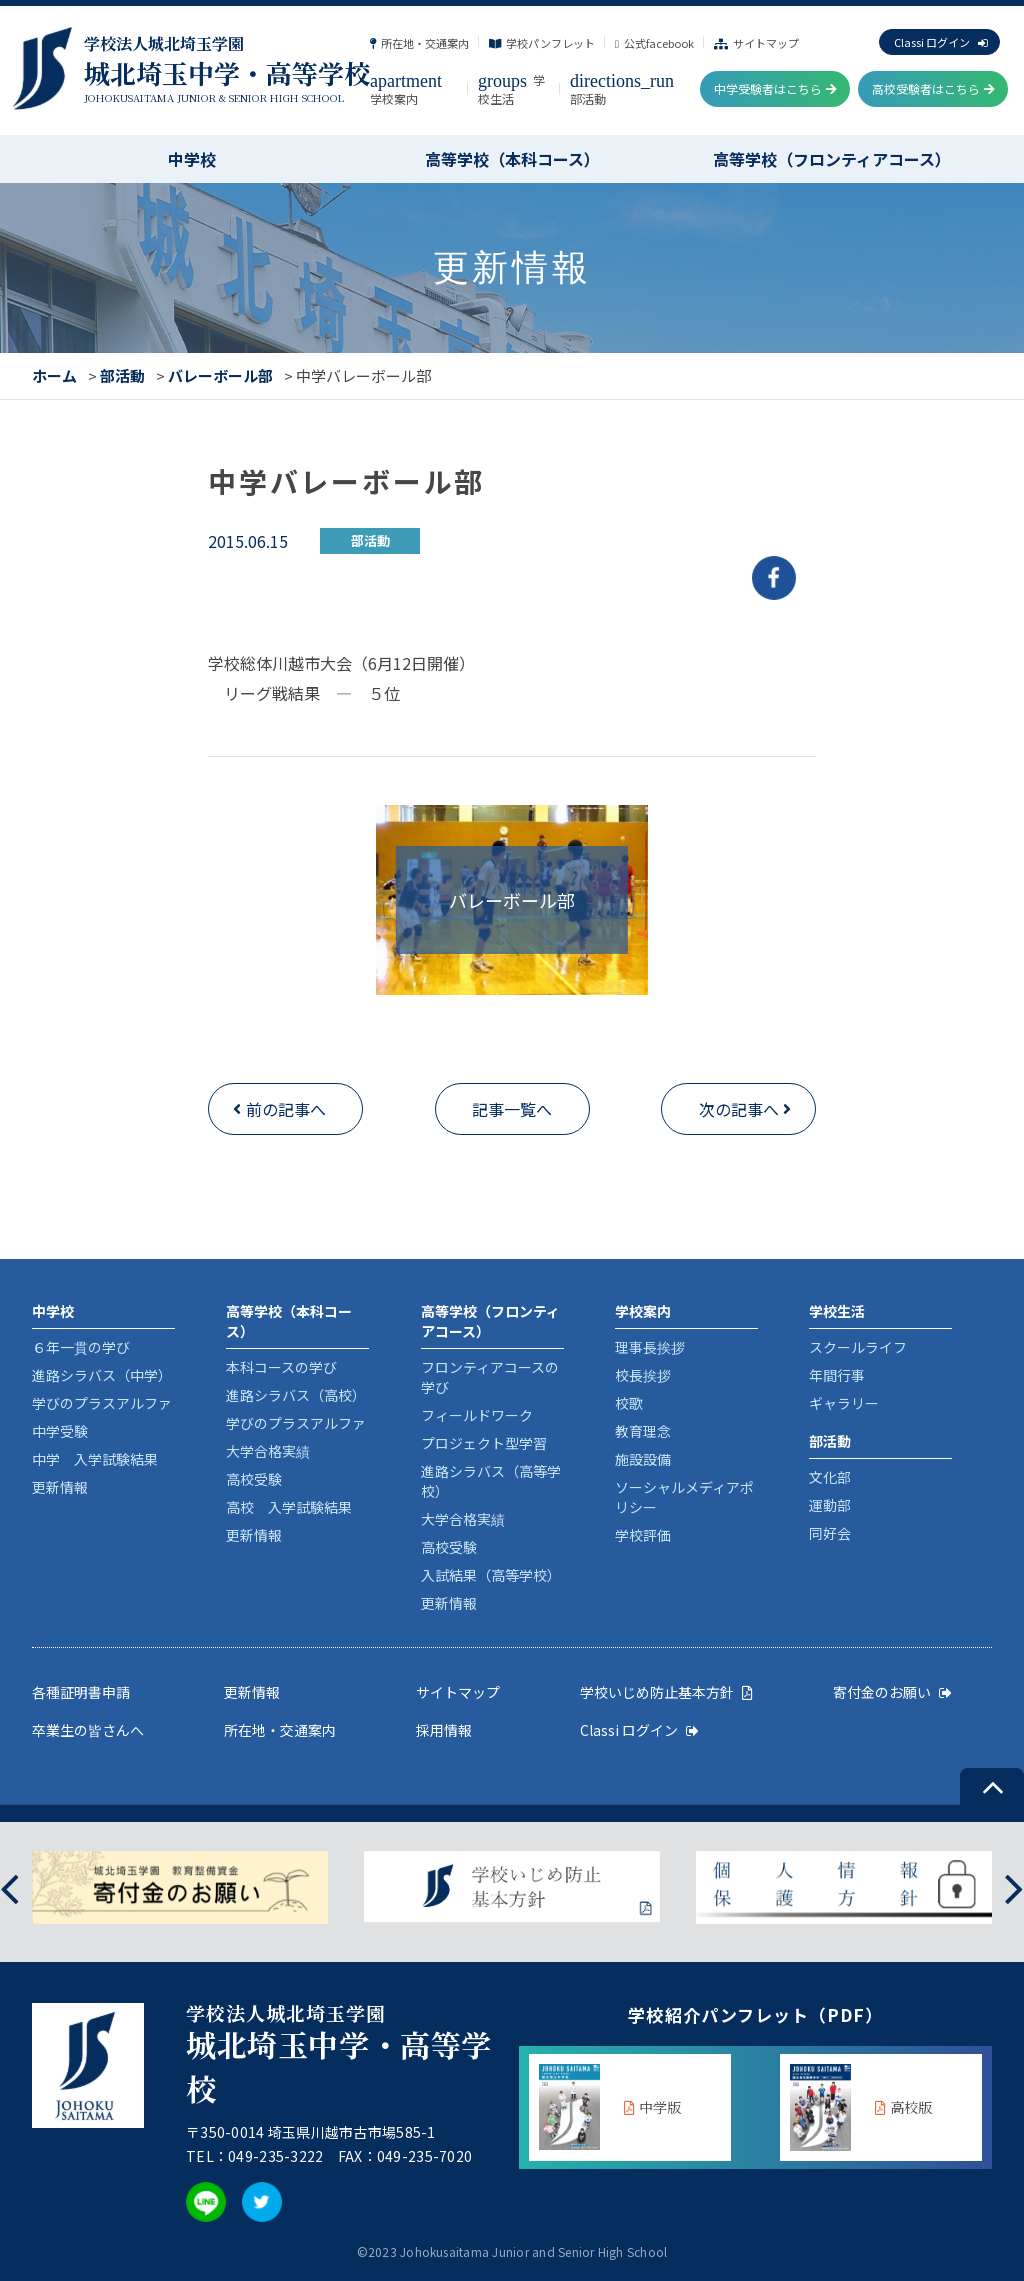  Describe the element at coordinates (654, 43) in the screenshot. I see `公式facebook` at that location.